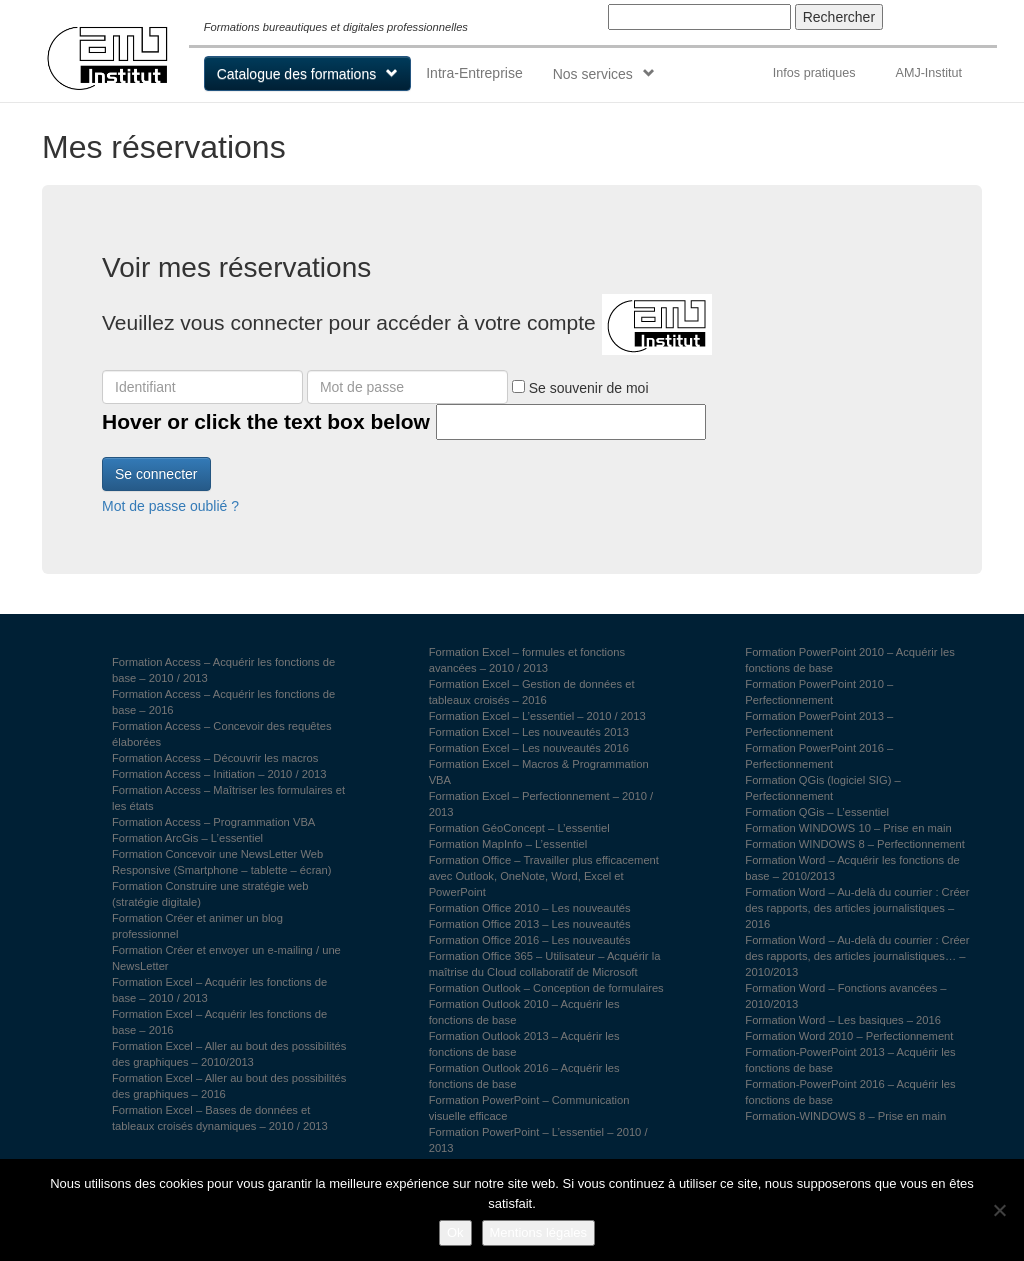  I want to click on Mot de passe oublié ?, so click(170, 506).